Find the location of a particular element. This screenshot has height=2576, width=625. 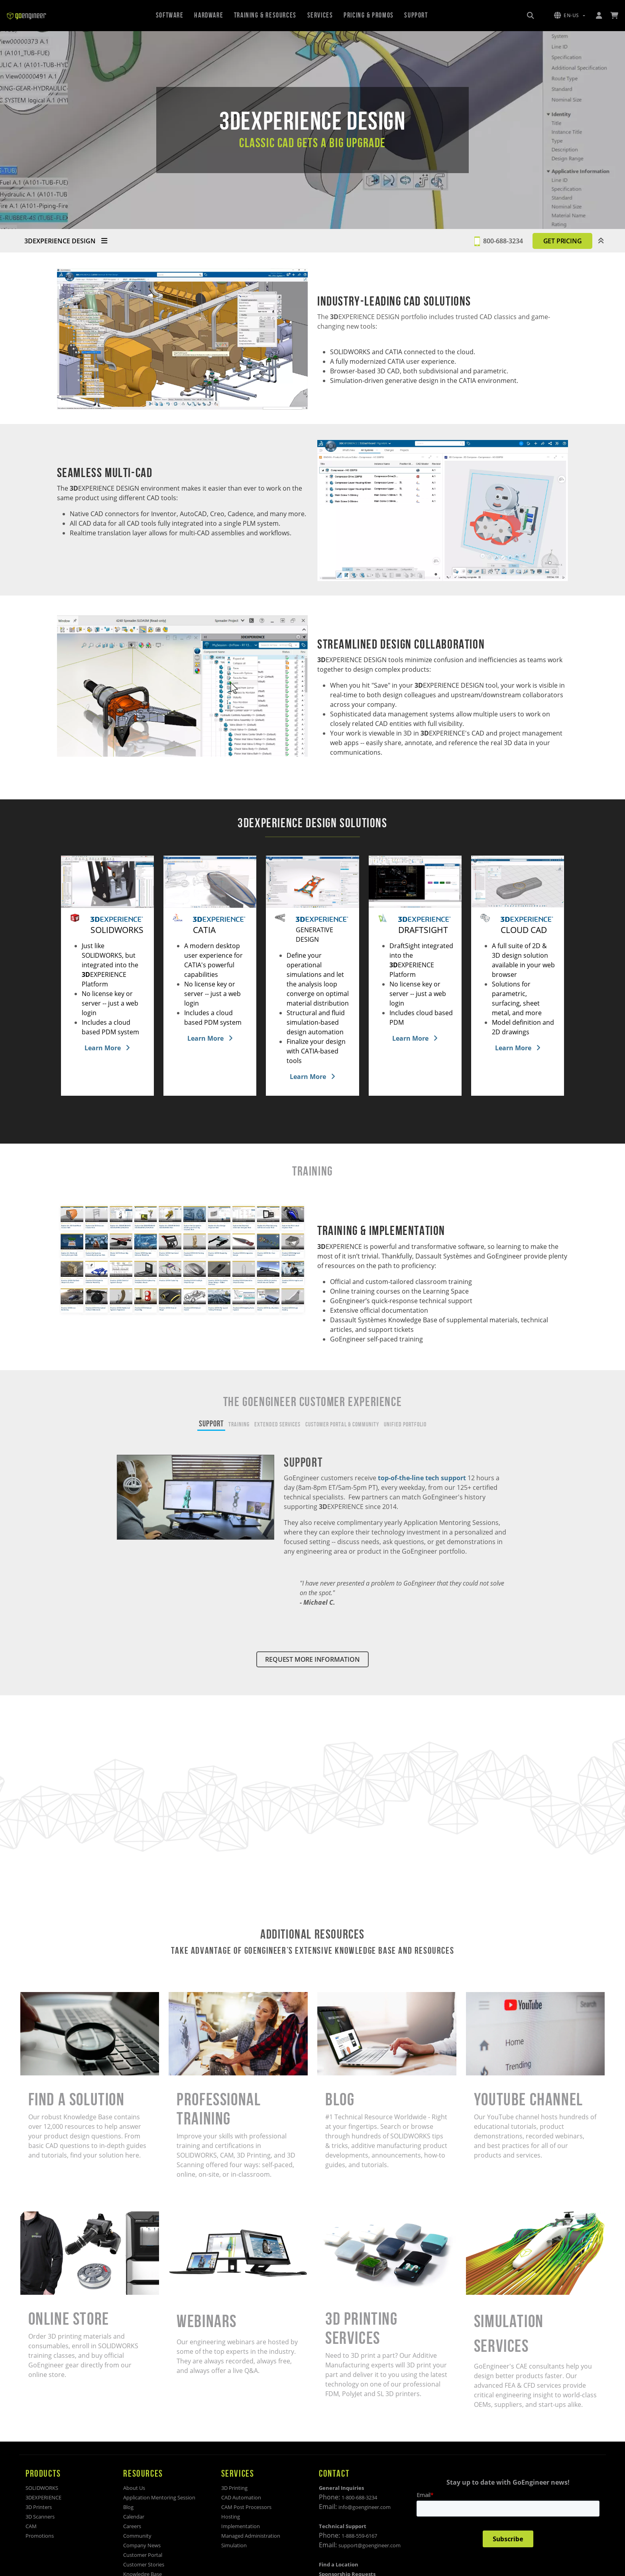

Careers is located at coordinates (132, 2526).